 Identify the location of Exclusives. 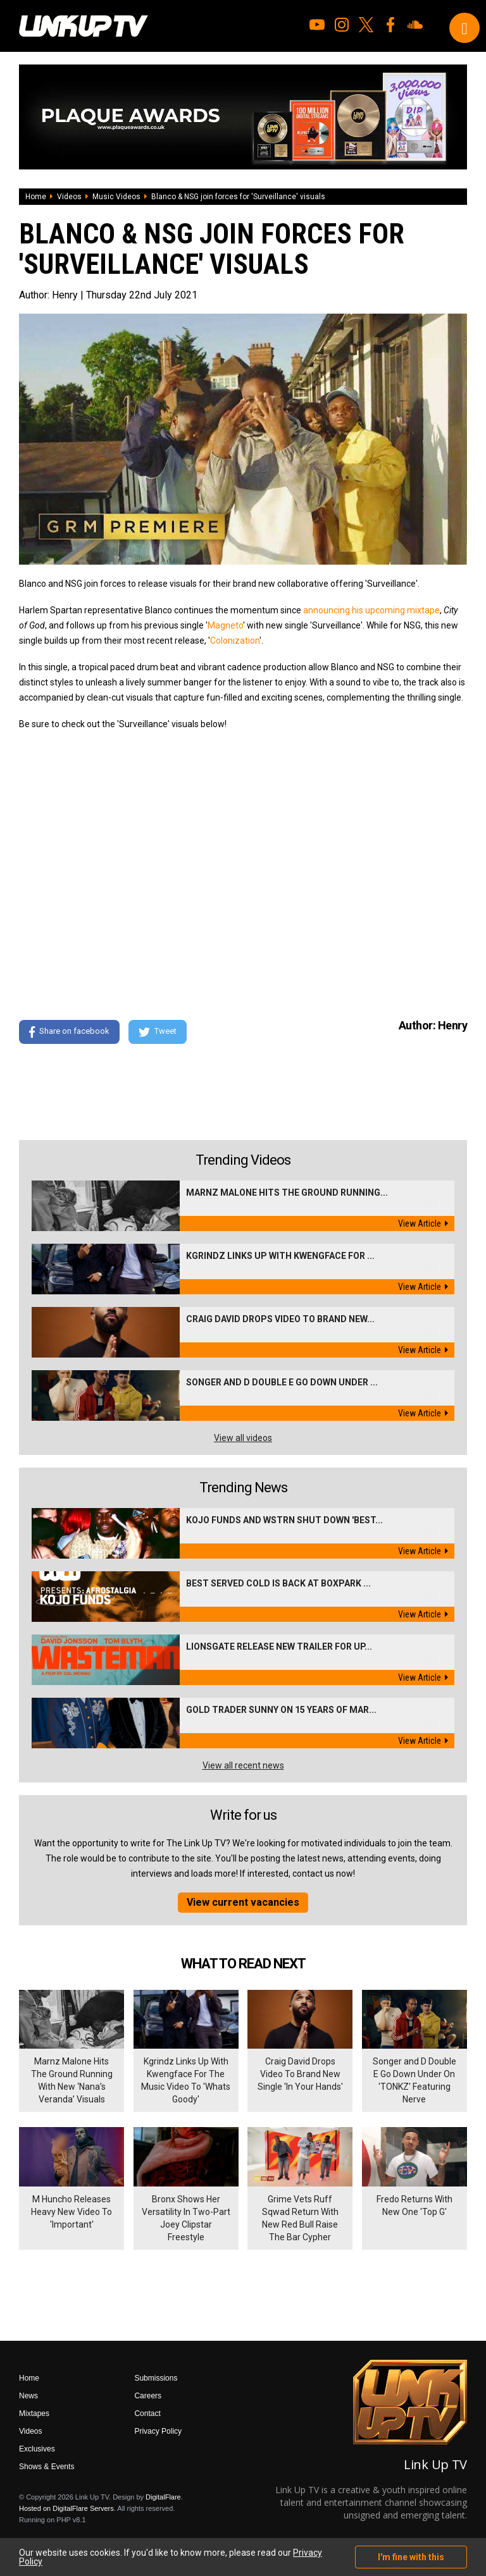
(37, 2448).